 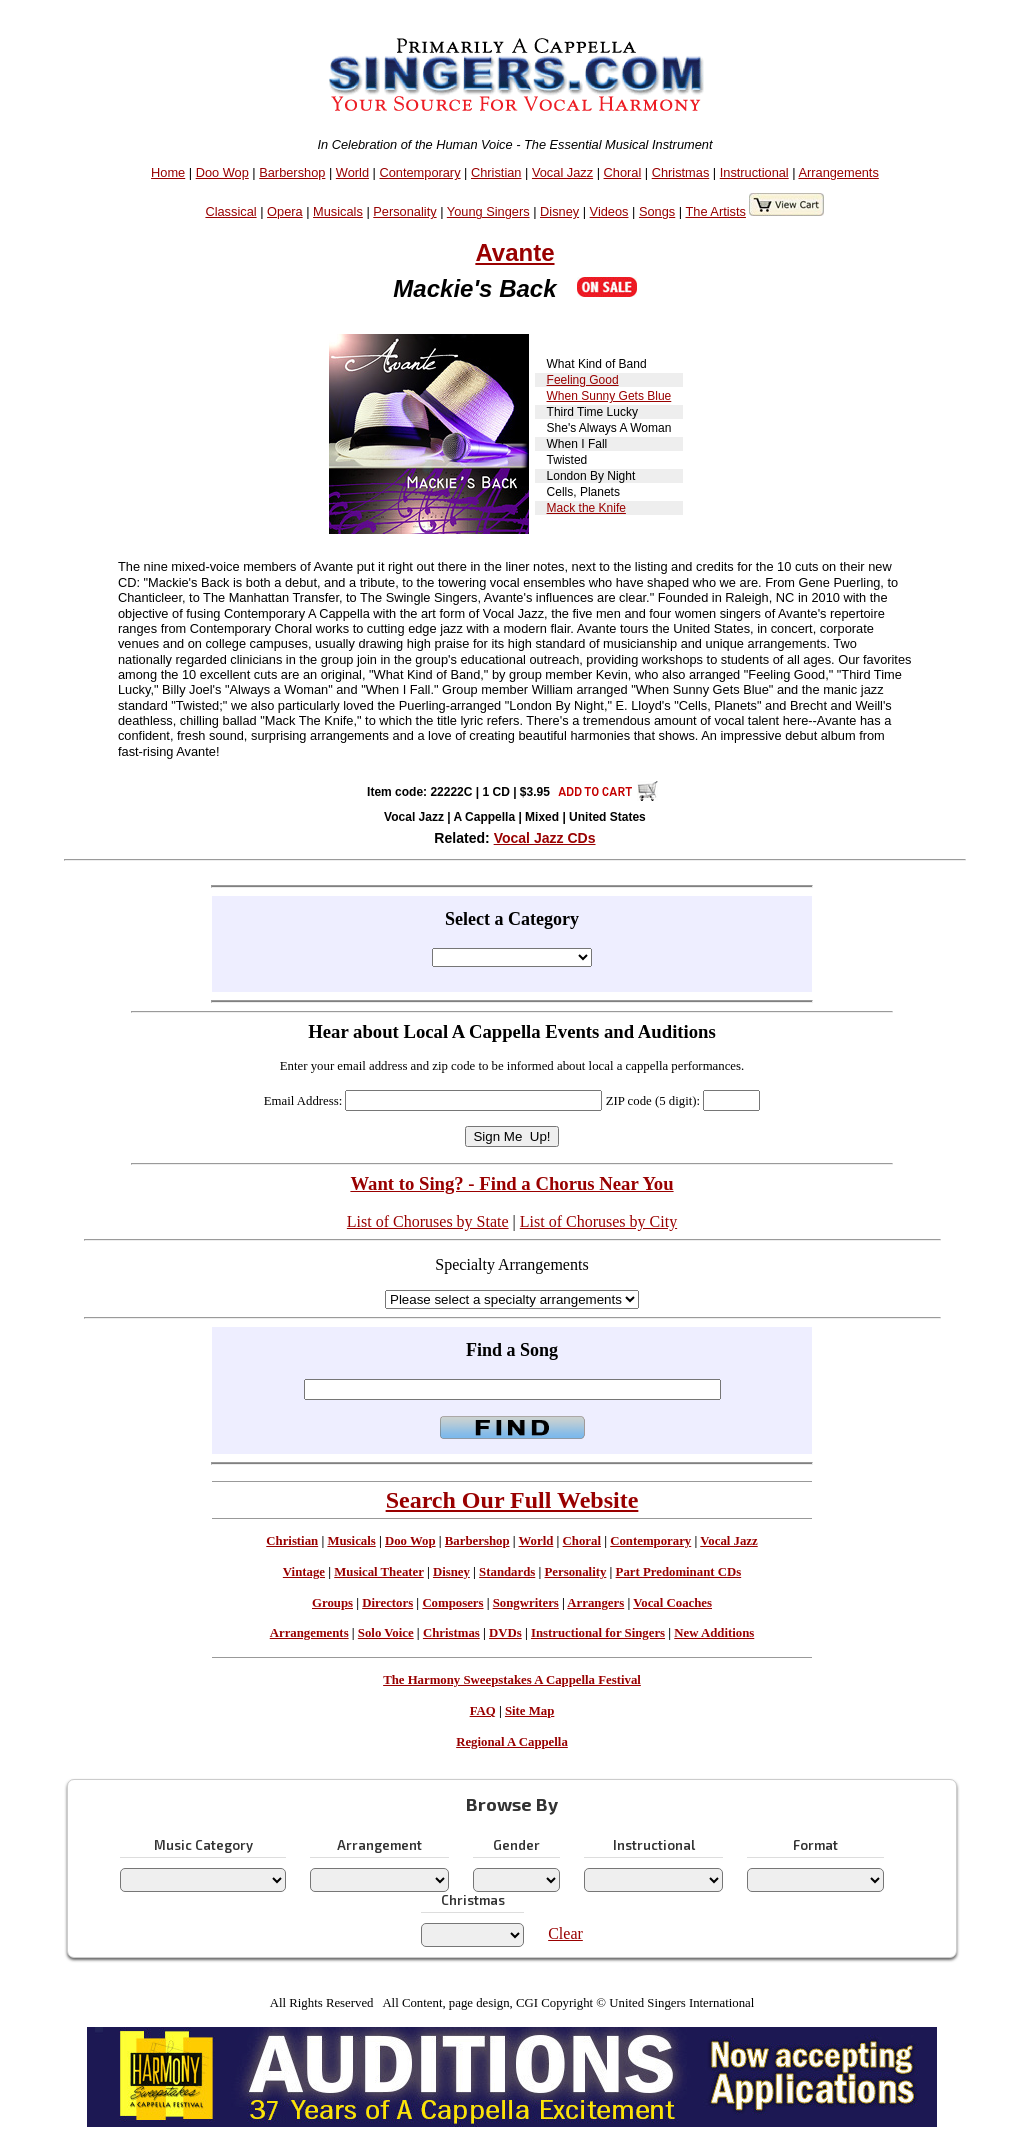 I want to click on Instructional for Singers, so click(x=598, y=1633).